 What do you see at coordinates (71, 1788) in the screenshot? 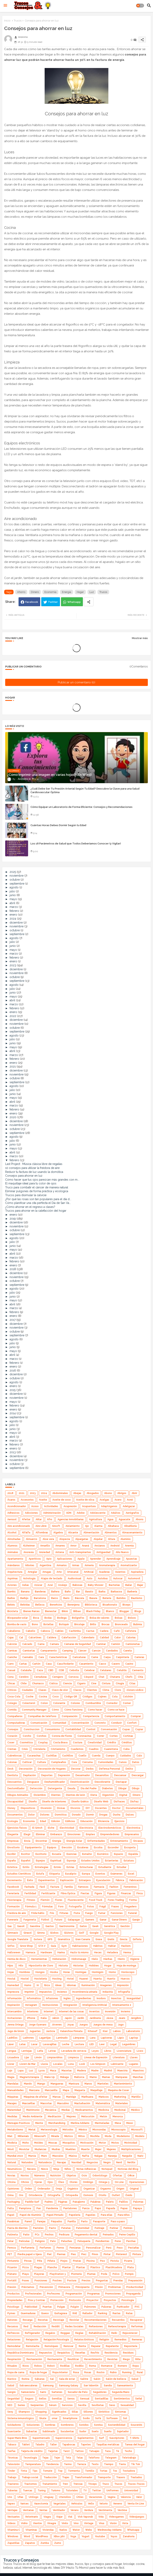
I see `Deuda` at bounding box center [71, 1788].